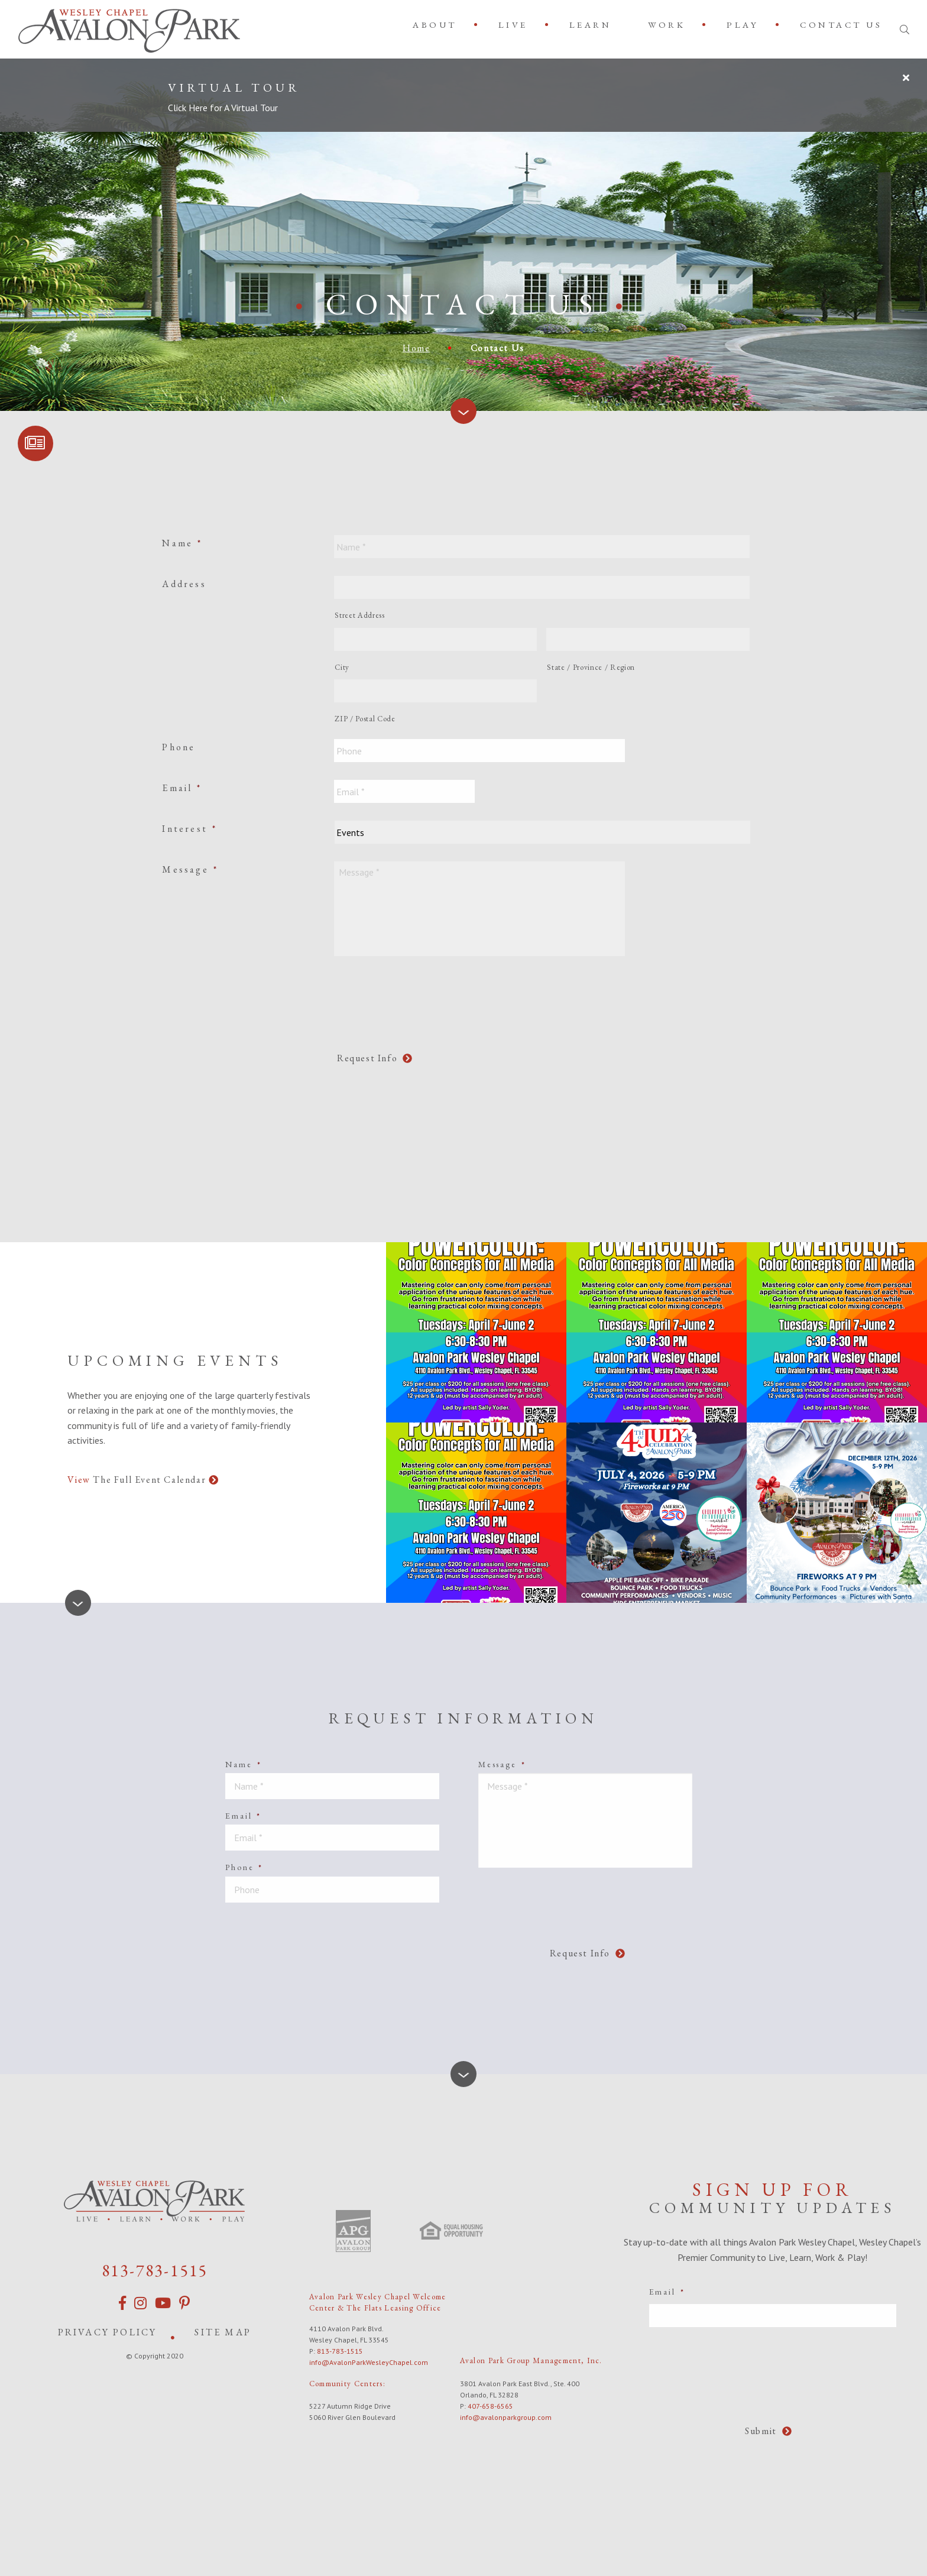  Describe the element at coordinates (666, 24) in the screenshot. I see `Work` at that location.